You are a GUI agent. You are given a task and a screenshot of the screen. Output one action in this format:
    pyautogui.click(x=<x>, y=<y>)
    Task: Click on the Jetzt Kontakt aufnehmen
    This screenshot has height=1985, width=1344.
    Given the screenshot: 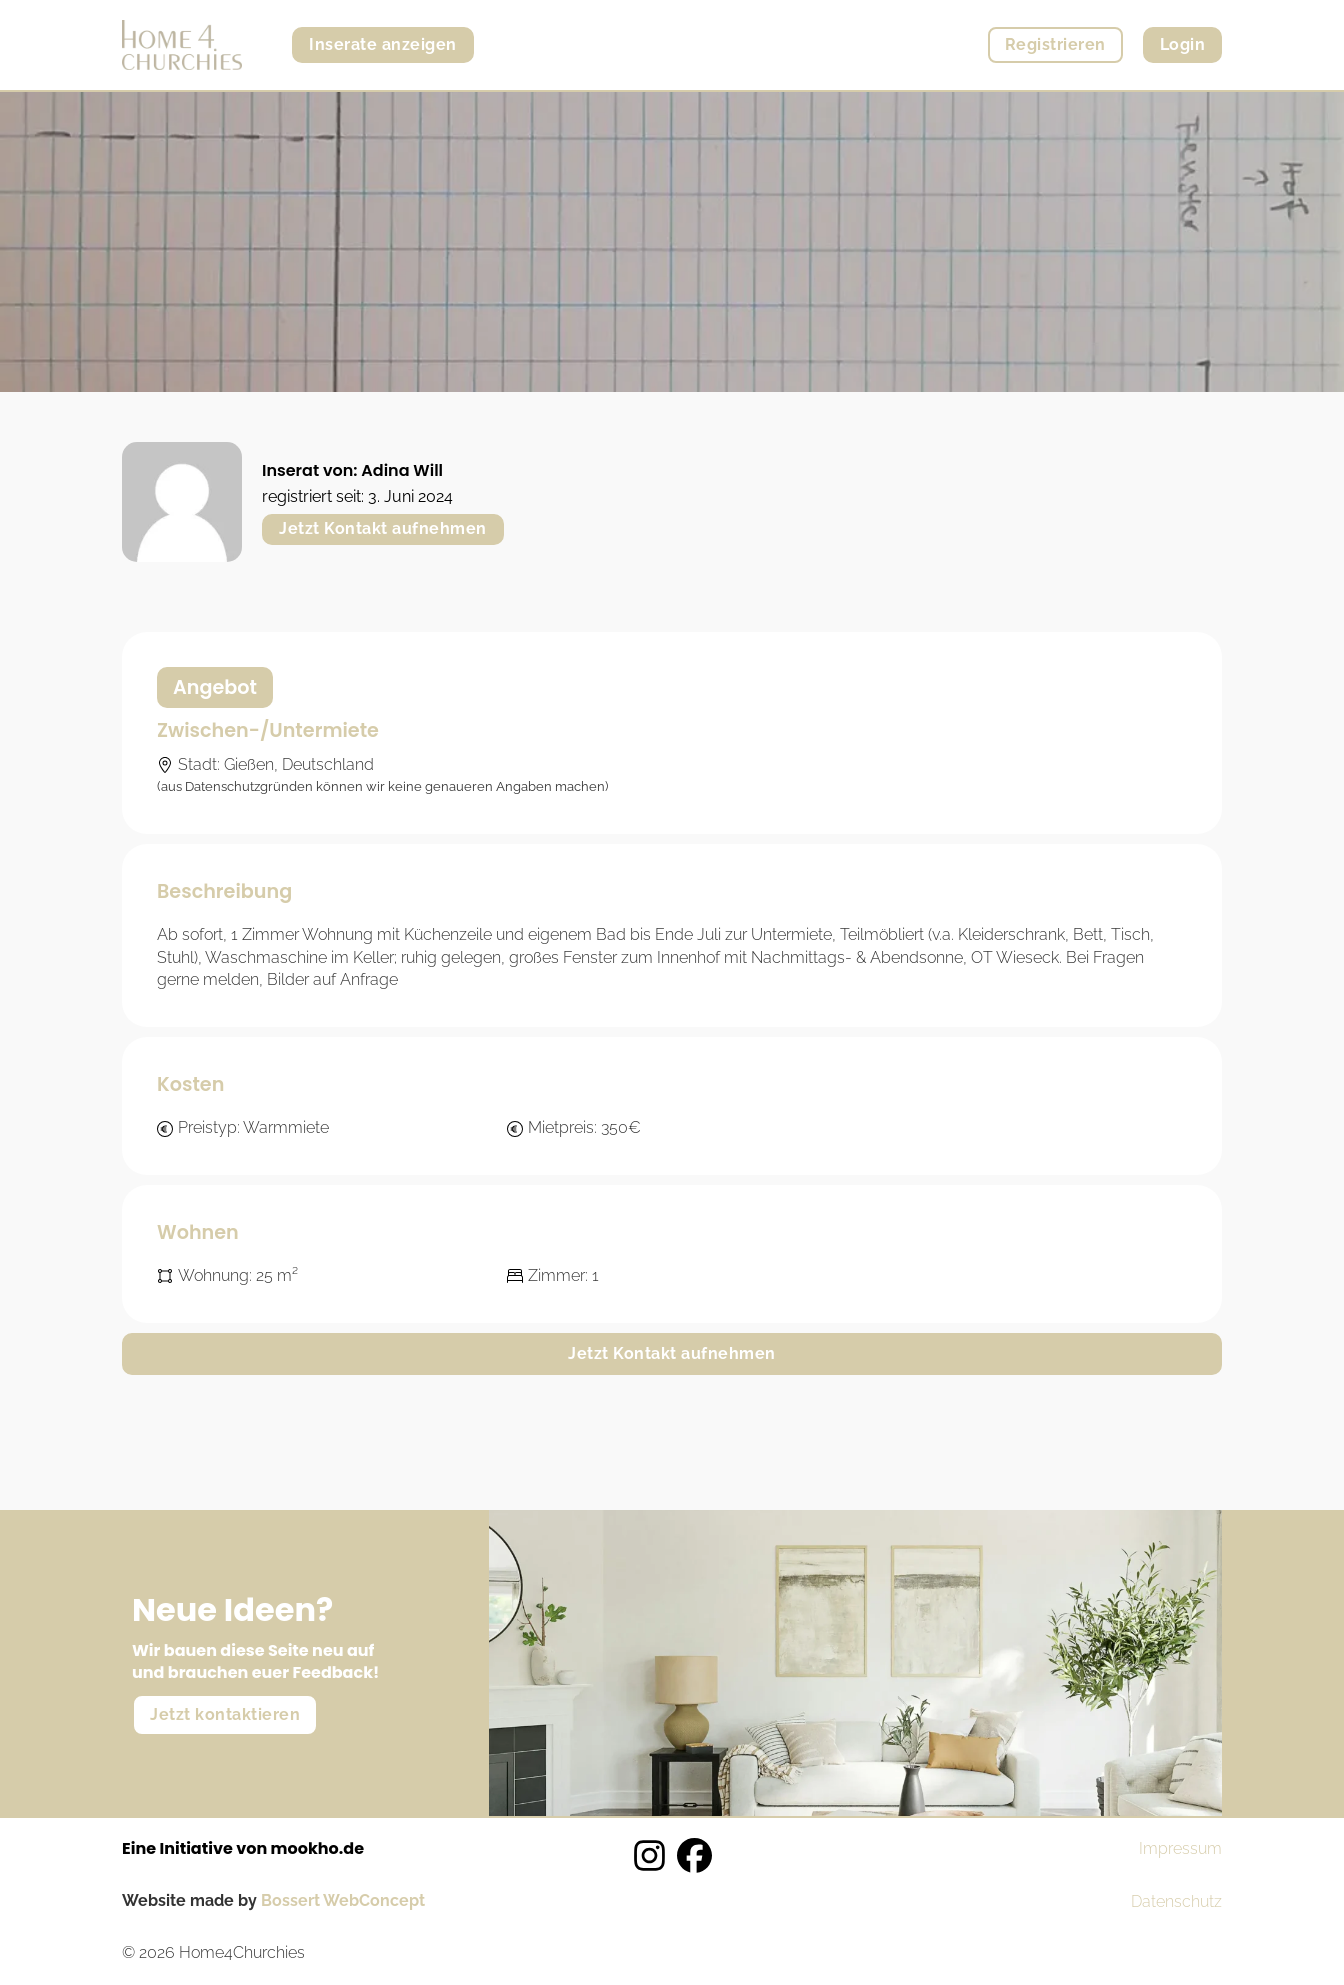 What is the action you would take?
    pyautogui.click(x=383, y=528)
    